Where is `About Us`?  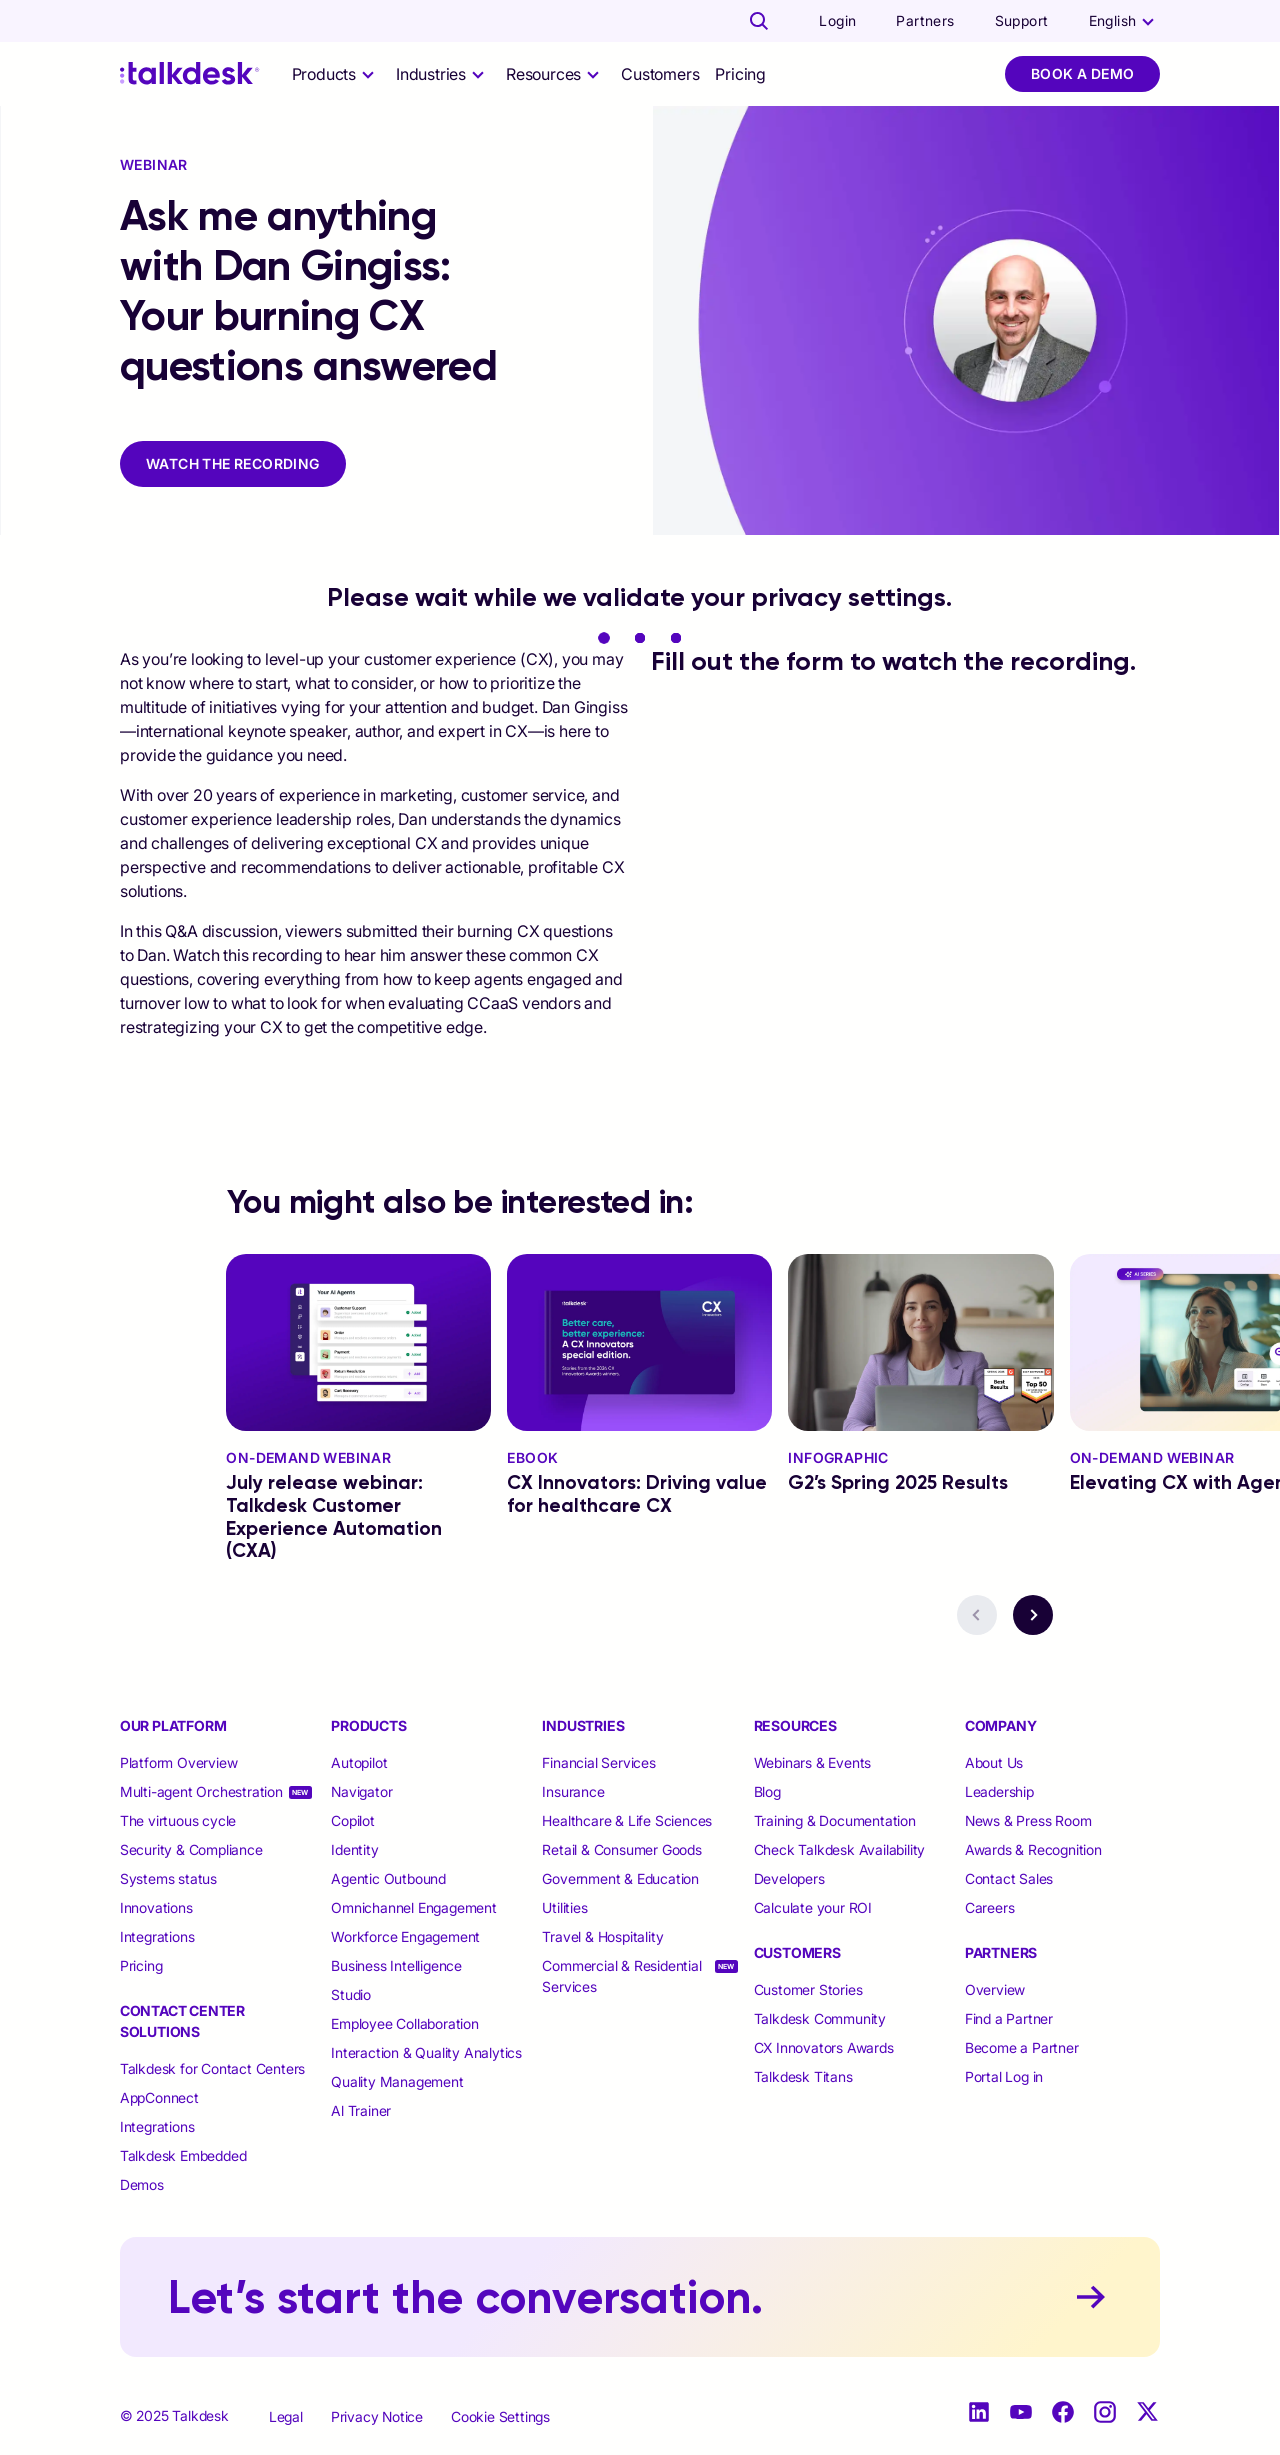 About Us is located at coordinates (994, 1762).